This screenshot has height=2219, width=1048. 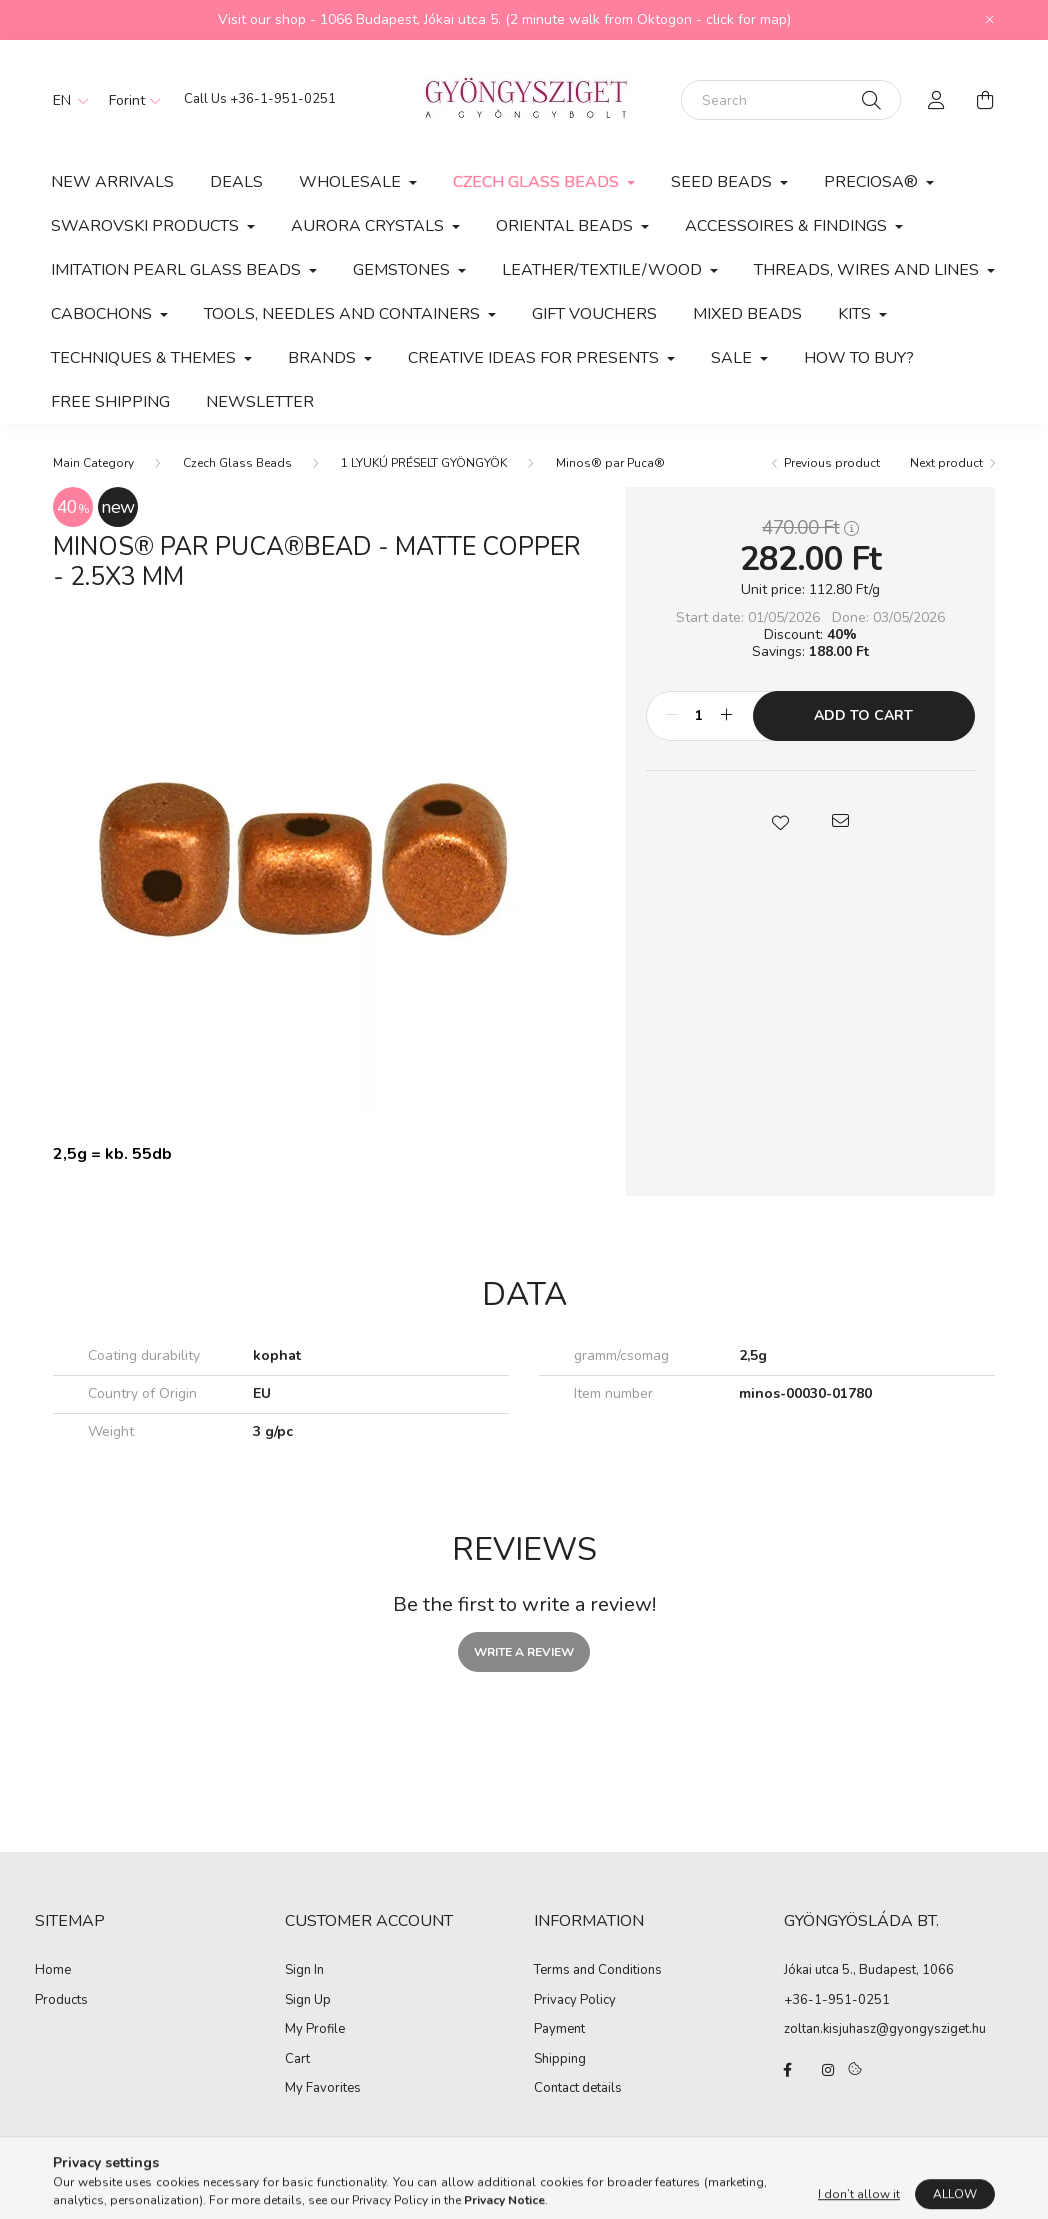 What do you see at coordinates (53, 1971) in the screenshot?
I see `Home` at bounding box center [53, 1971].